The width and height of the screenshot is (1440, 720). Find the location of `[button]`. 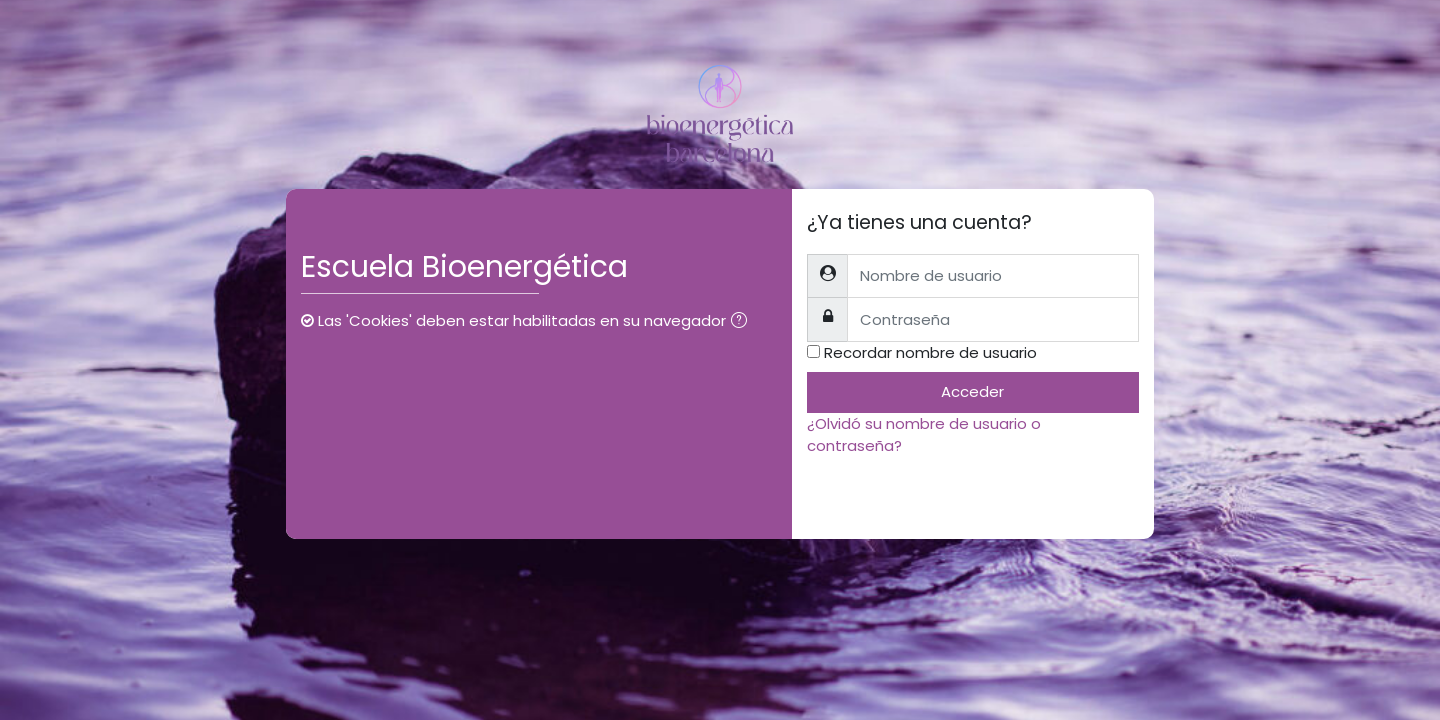

[button] is located at coordinates (743, 322).